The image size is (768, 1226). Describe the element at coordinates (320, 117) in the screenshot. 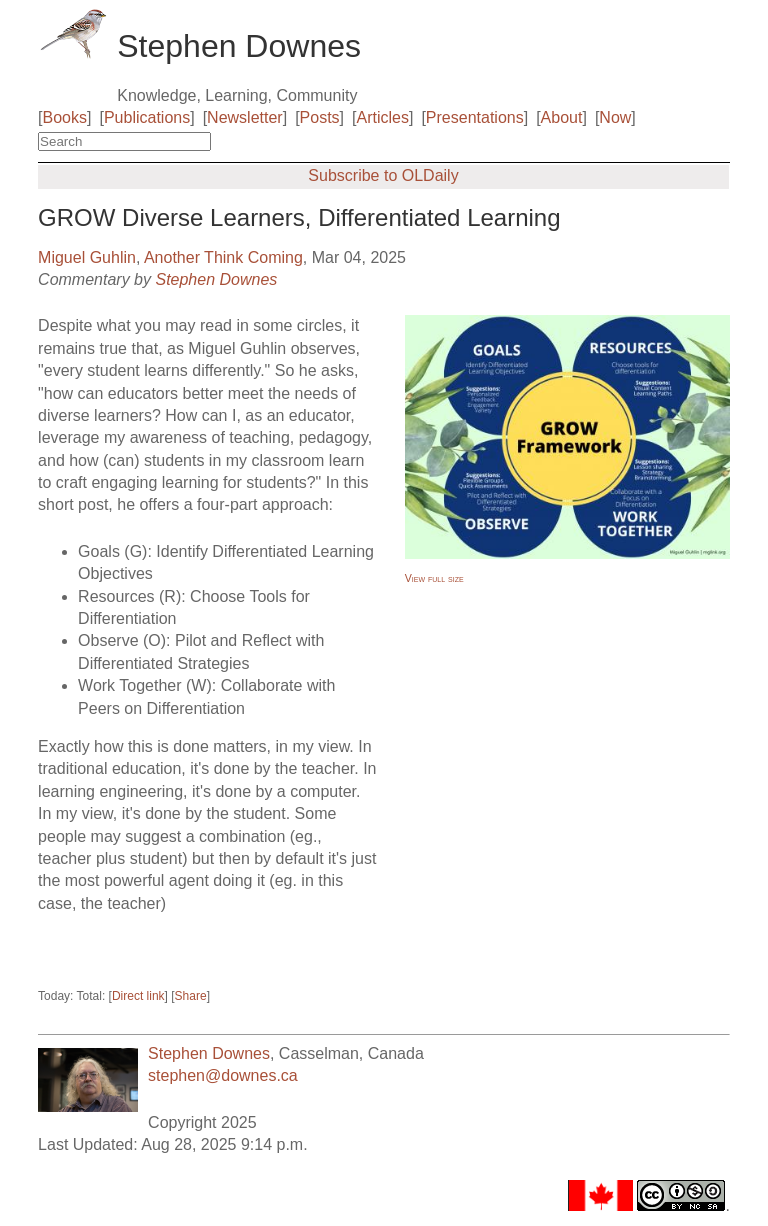

I see `Posts` at that location.